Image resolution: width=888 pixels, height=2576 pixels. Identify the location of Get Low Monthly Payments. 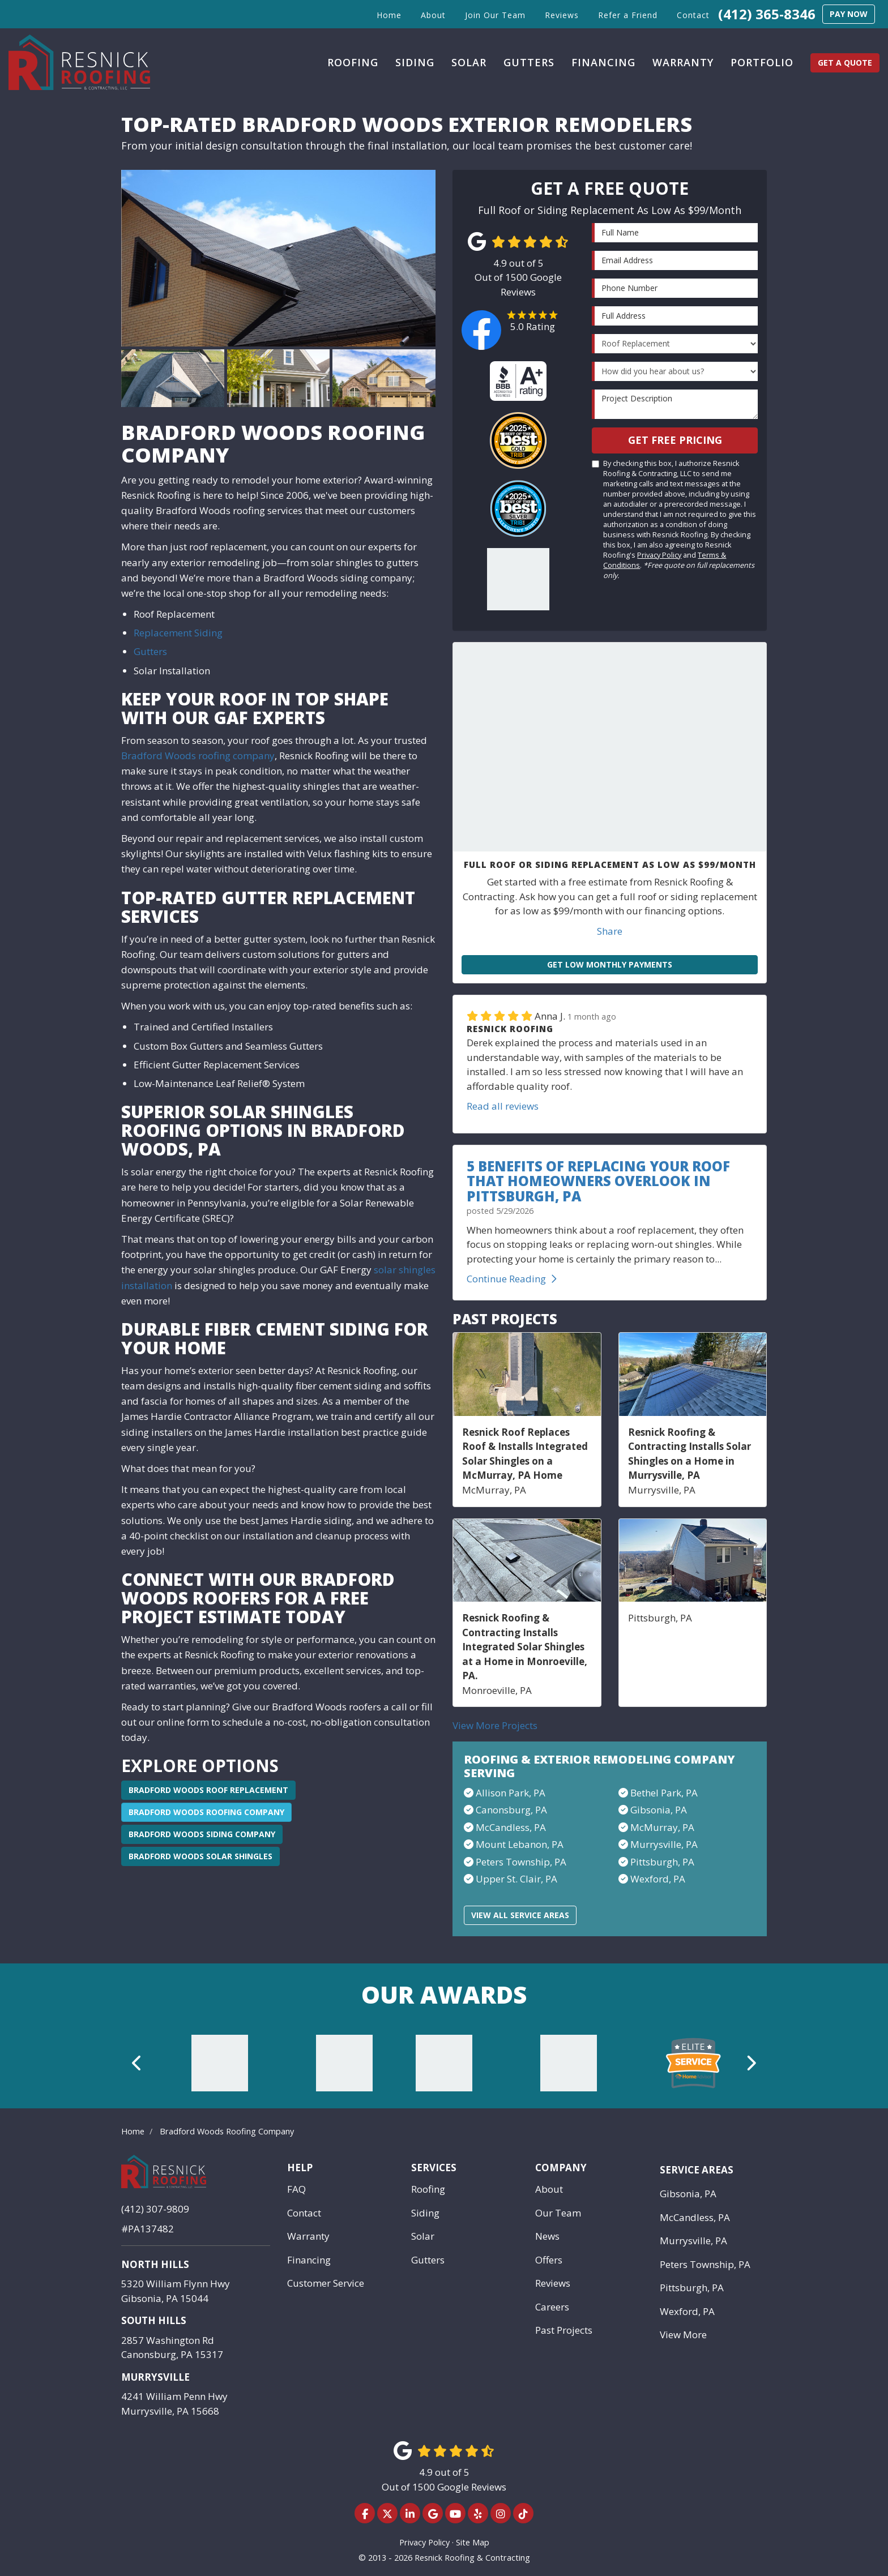
(609, 964).